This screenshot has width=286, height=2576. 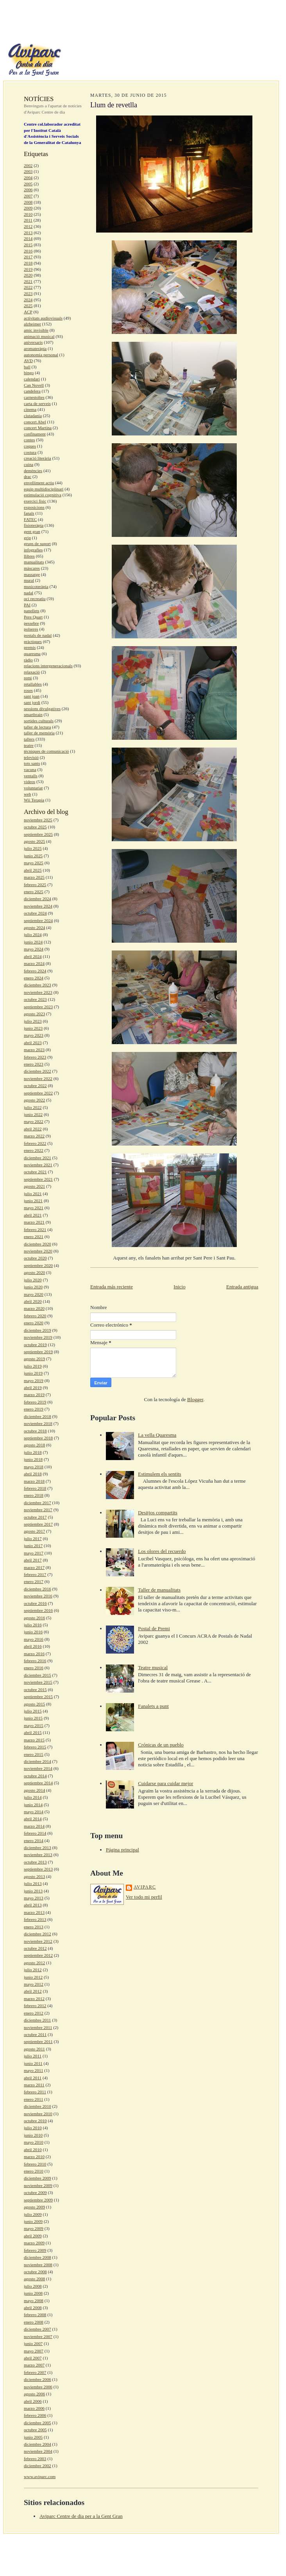 What do you see at coordinates (37, 2020) in the screenshot?
I see `diciembre 2011` at bounding box center [37, 2020].